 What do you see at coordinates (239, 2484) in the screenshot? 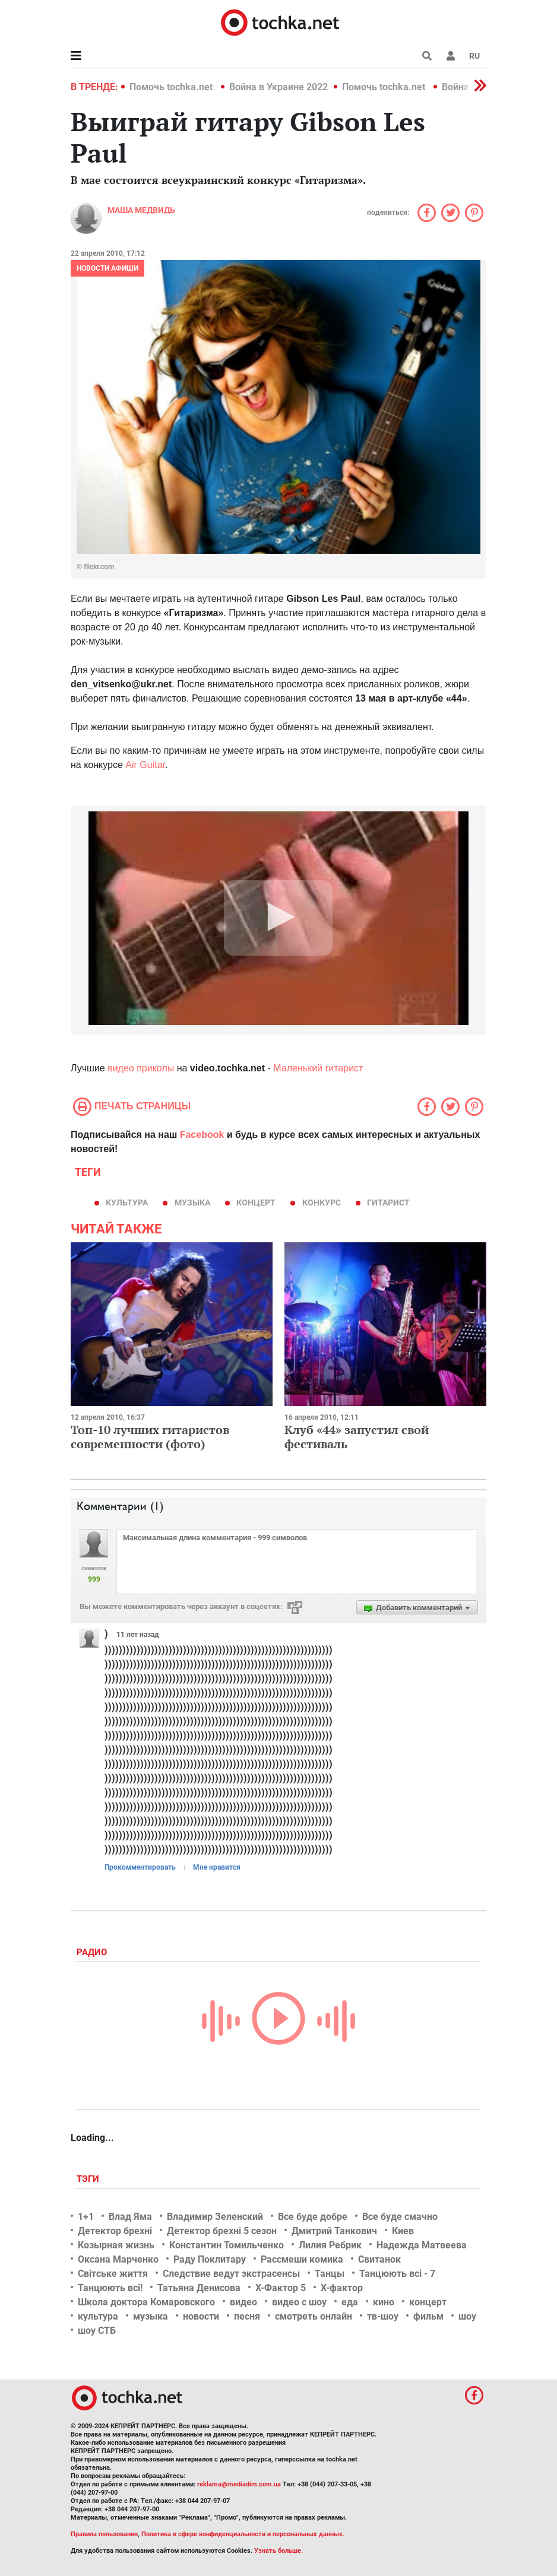
I see `reklama@mediadim.com.ua` at bounding box center [239, 2484].